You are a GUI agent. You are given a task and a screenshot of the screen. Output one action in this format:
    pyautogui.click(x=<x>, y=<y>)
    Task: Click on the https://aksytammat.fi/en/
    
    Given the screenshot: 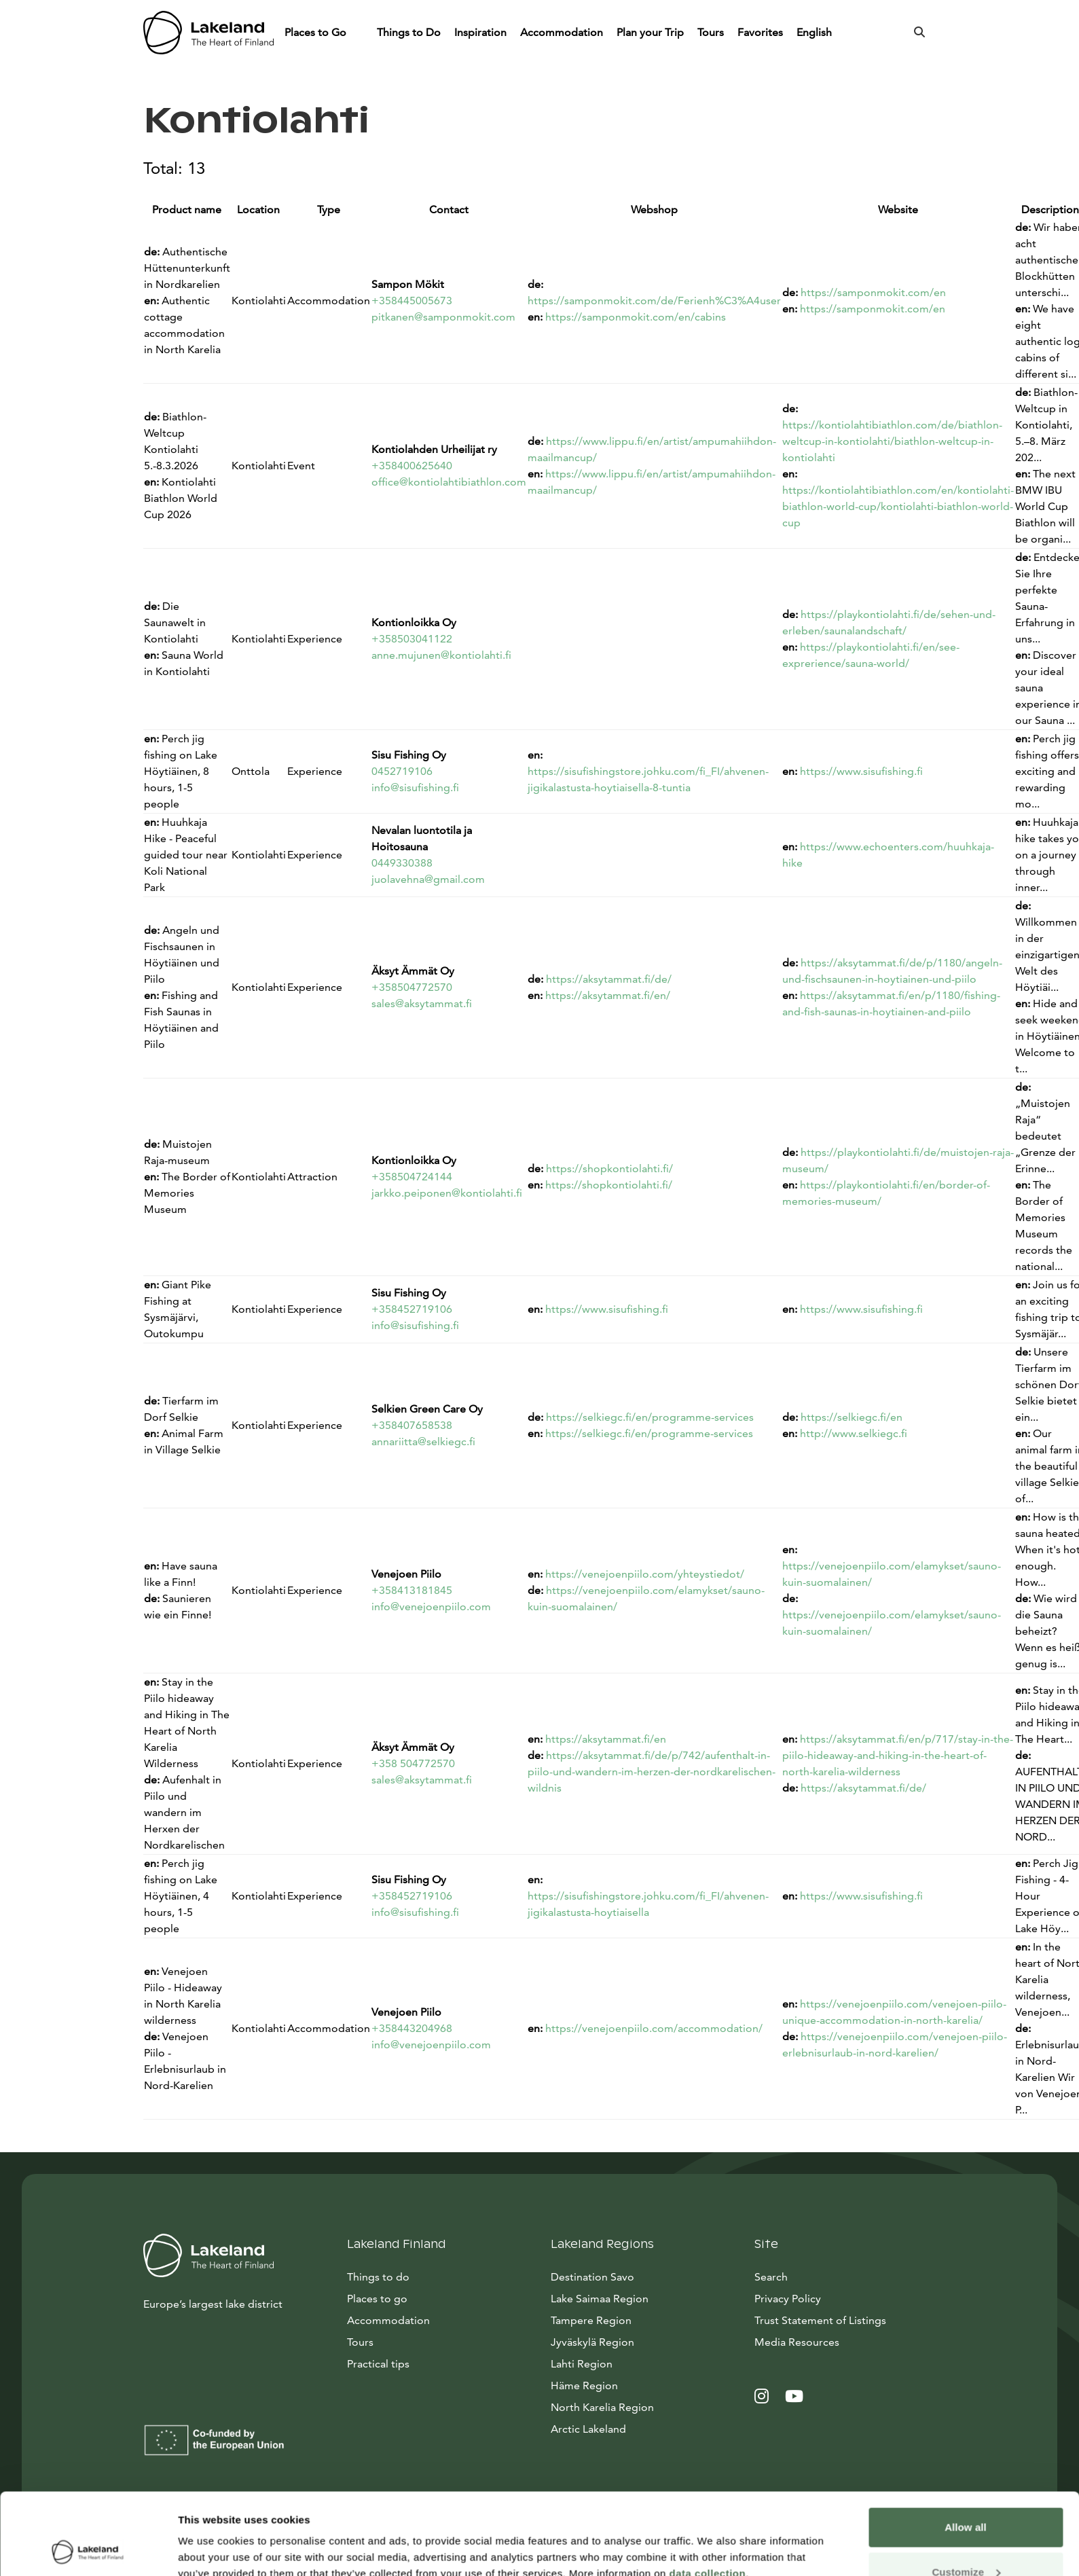 What is the action you would take?
    pyautogui.click(x=607, y=995)
    